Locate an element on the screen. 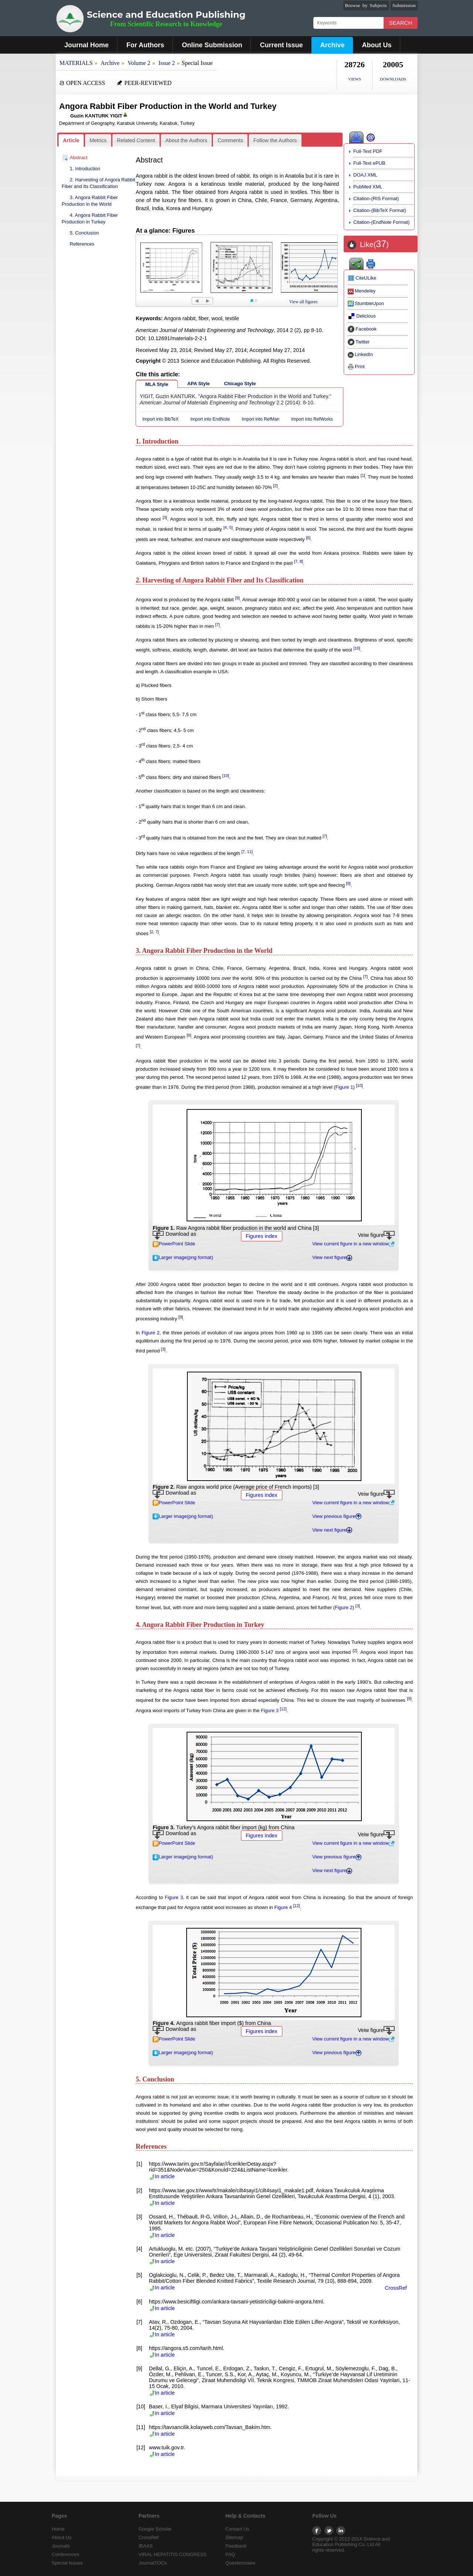 The height and width of the screenshot is (2576, 473). Import into EndNote is located at coordinates (210, 419).